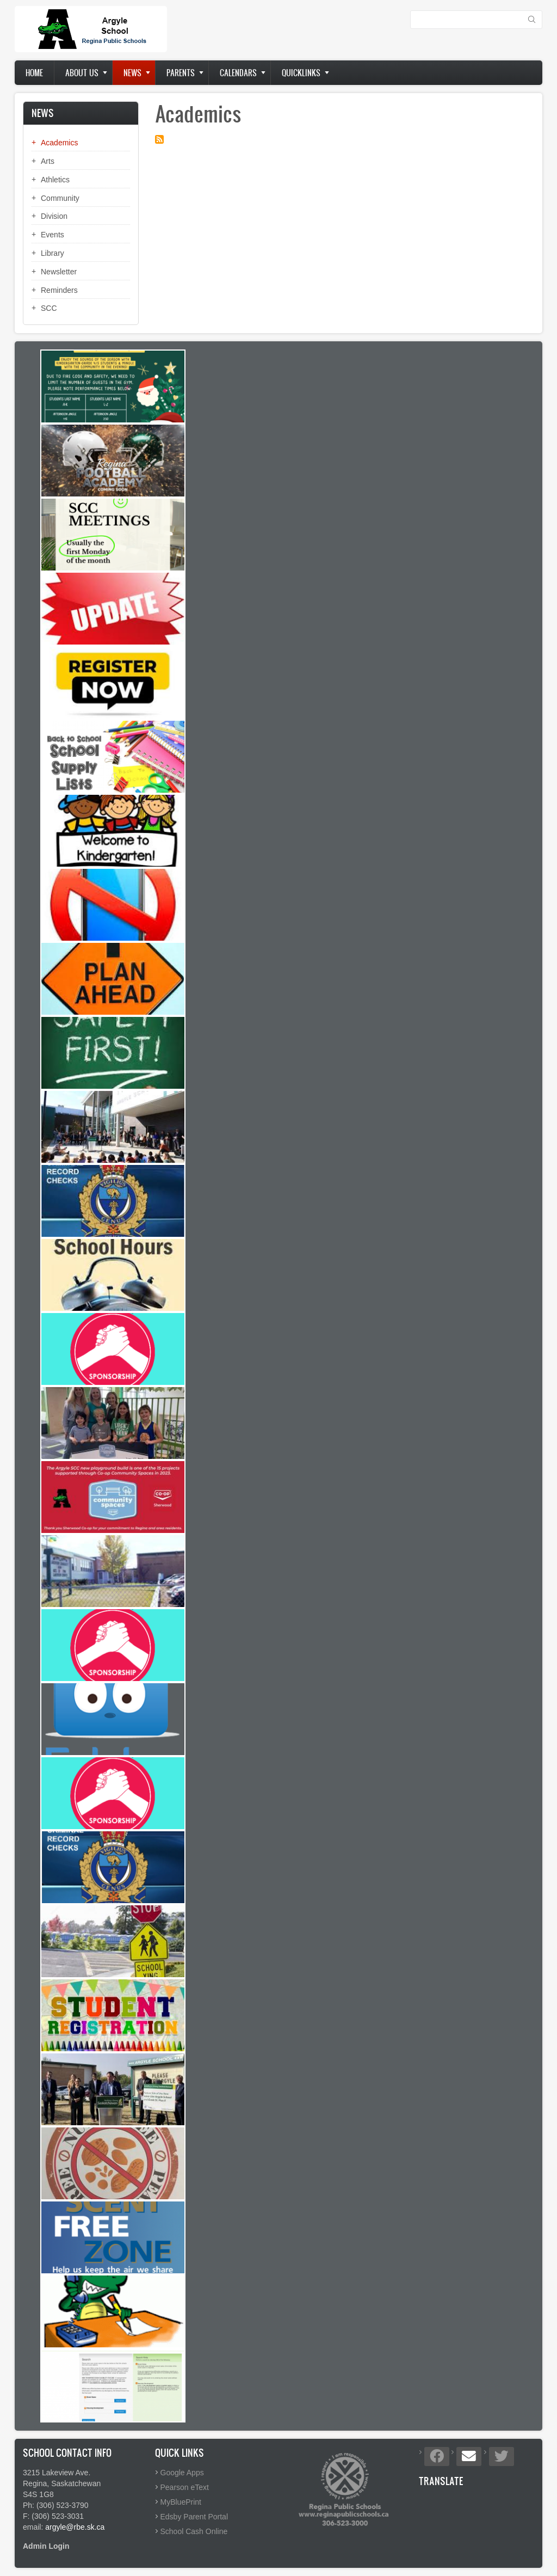 The height and width of the screenshot is (2576, 557). What do you see at coordinates (74, 2527) in the screenshot?
I see `argyle@rbe.sk.ca` at bounding box center [74, 2527].